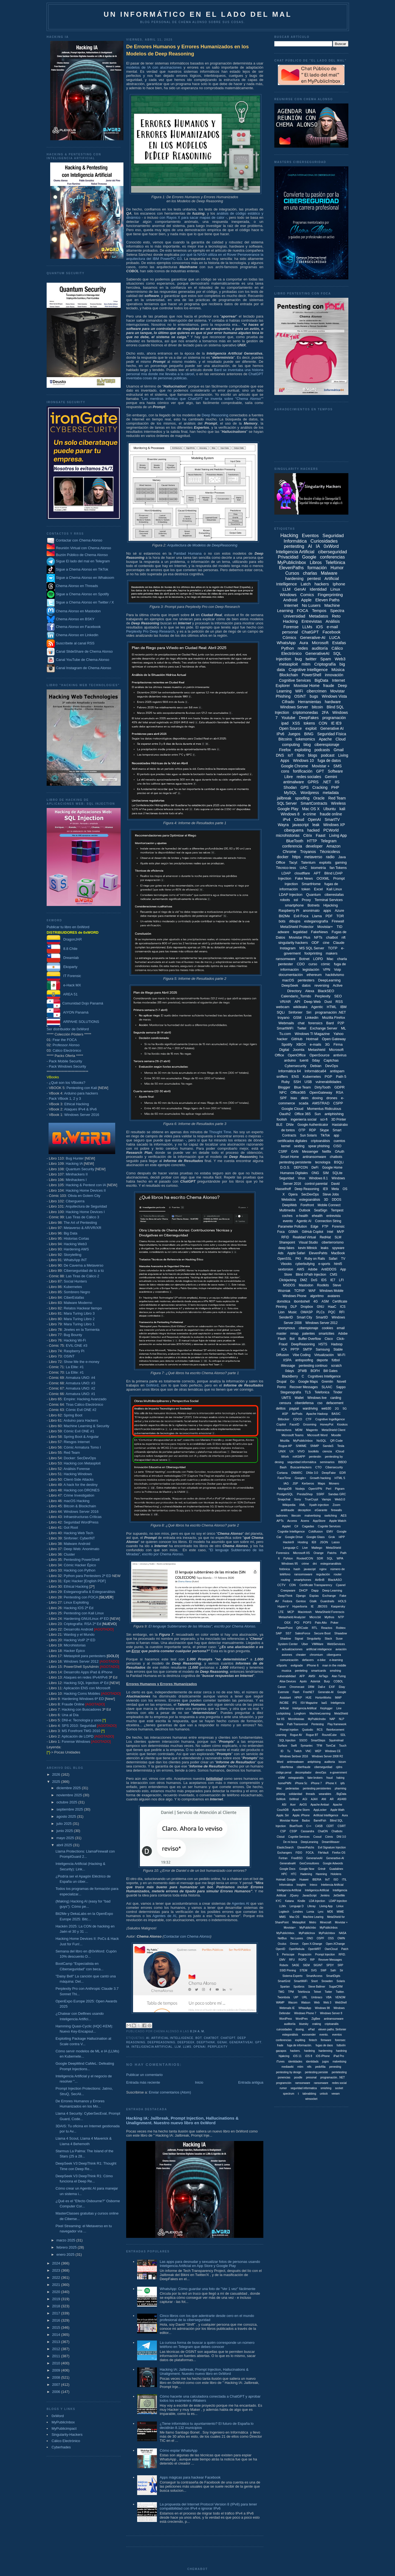 This screenshot has width=395, height=2576. I want to click on Ebay, so click(342, 1686).